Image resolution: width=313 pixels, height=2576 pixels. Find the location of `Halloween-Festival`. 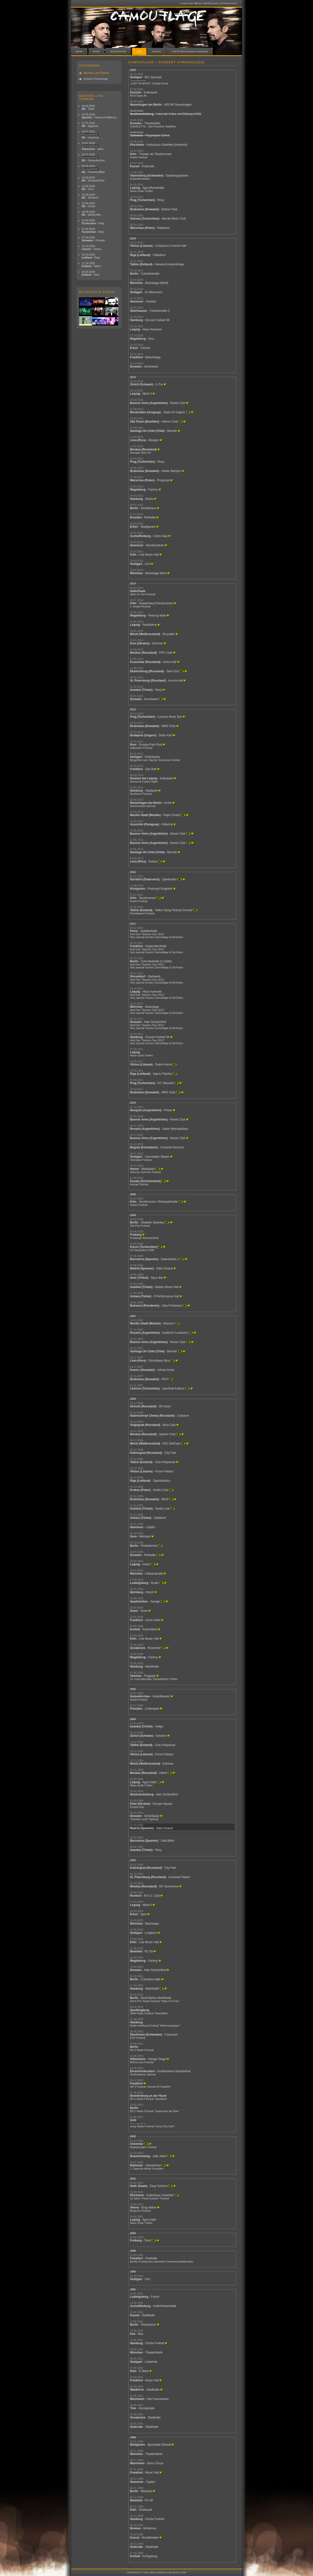

Halloween-Festival is located at coordinates (148, 744).